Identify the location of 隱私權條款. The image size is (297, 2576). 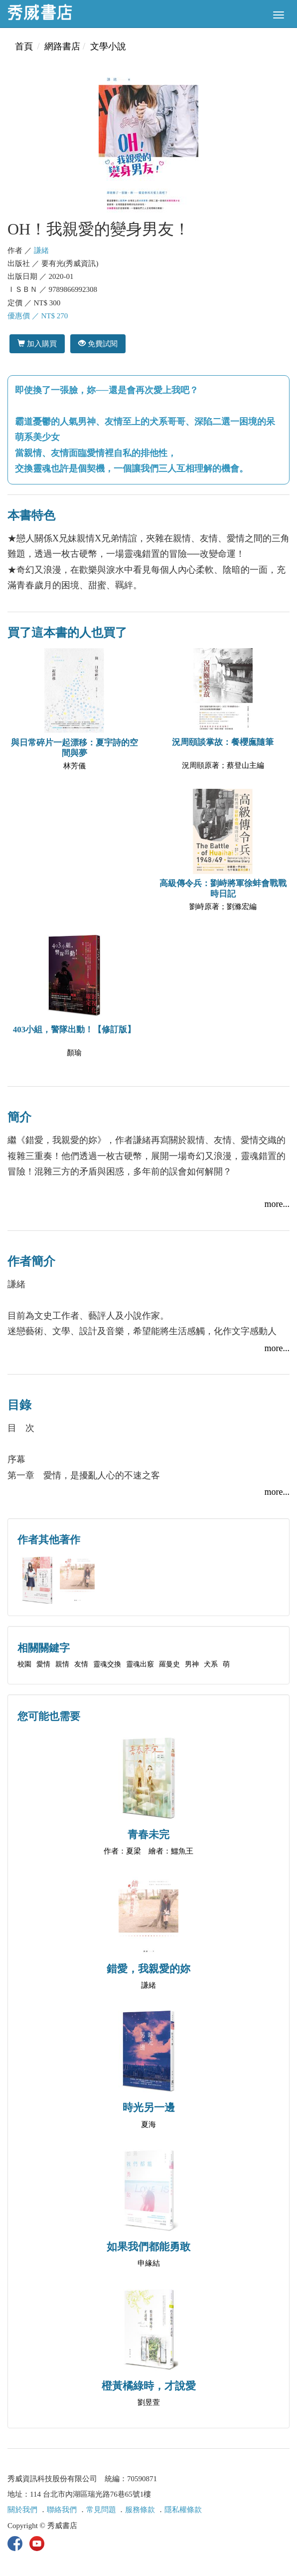
(183, 2510).